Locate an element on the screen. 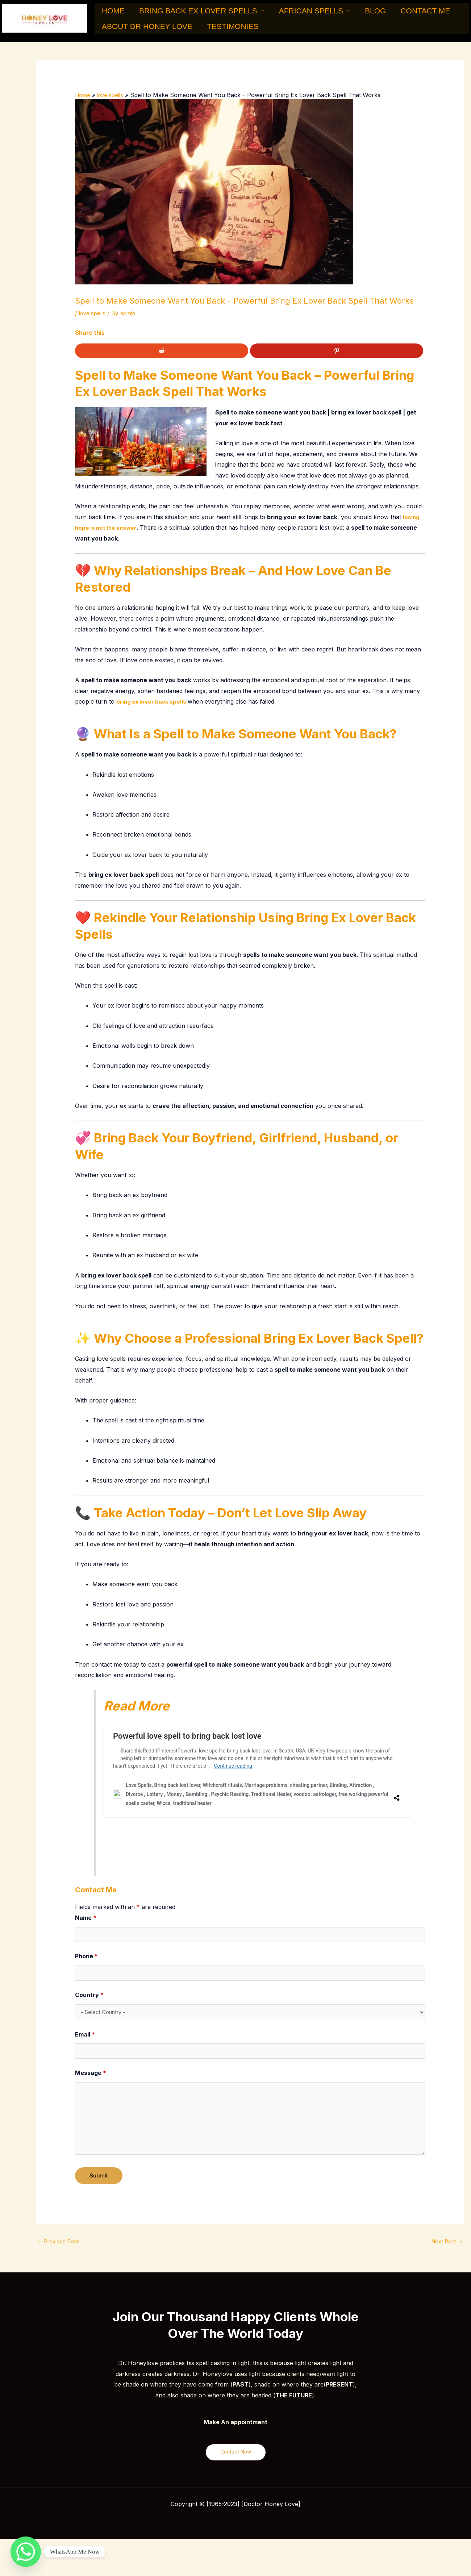 This screenshot has width=471, height=2576. Message is located at coordinates (90, 2081).